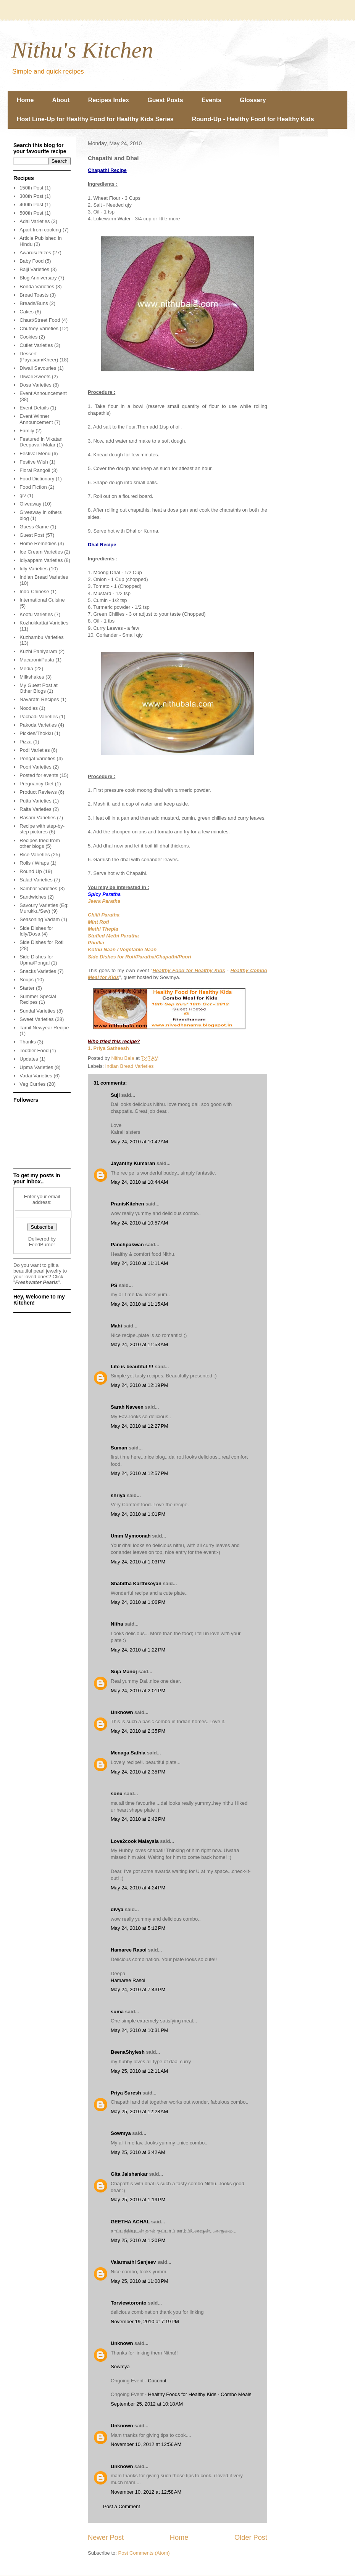 This screenshot has height=2576, width=355. Describe the element at coordinates (127, 1244) in the screenshot. I see `Panchpakwan` at that location.